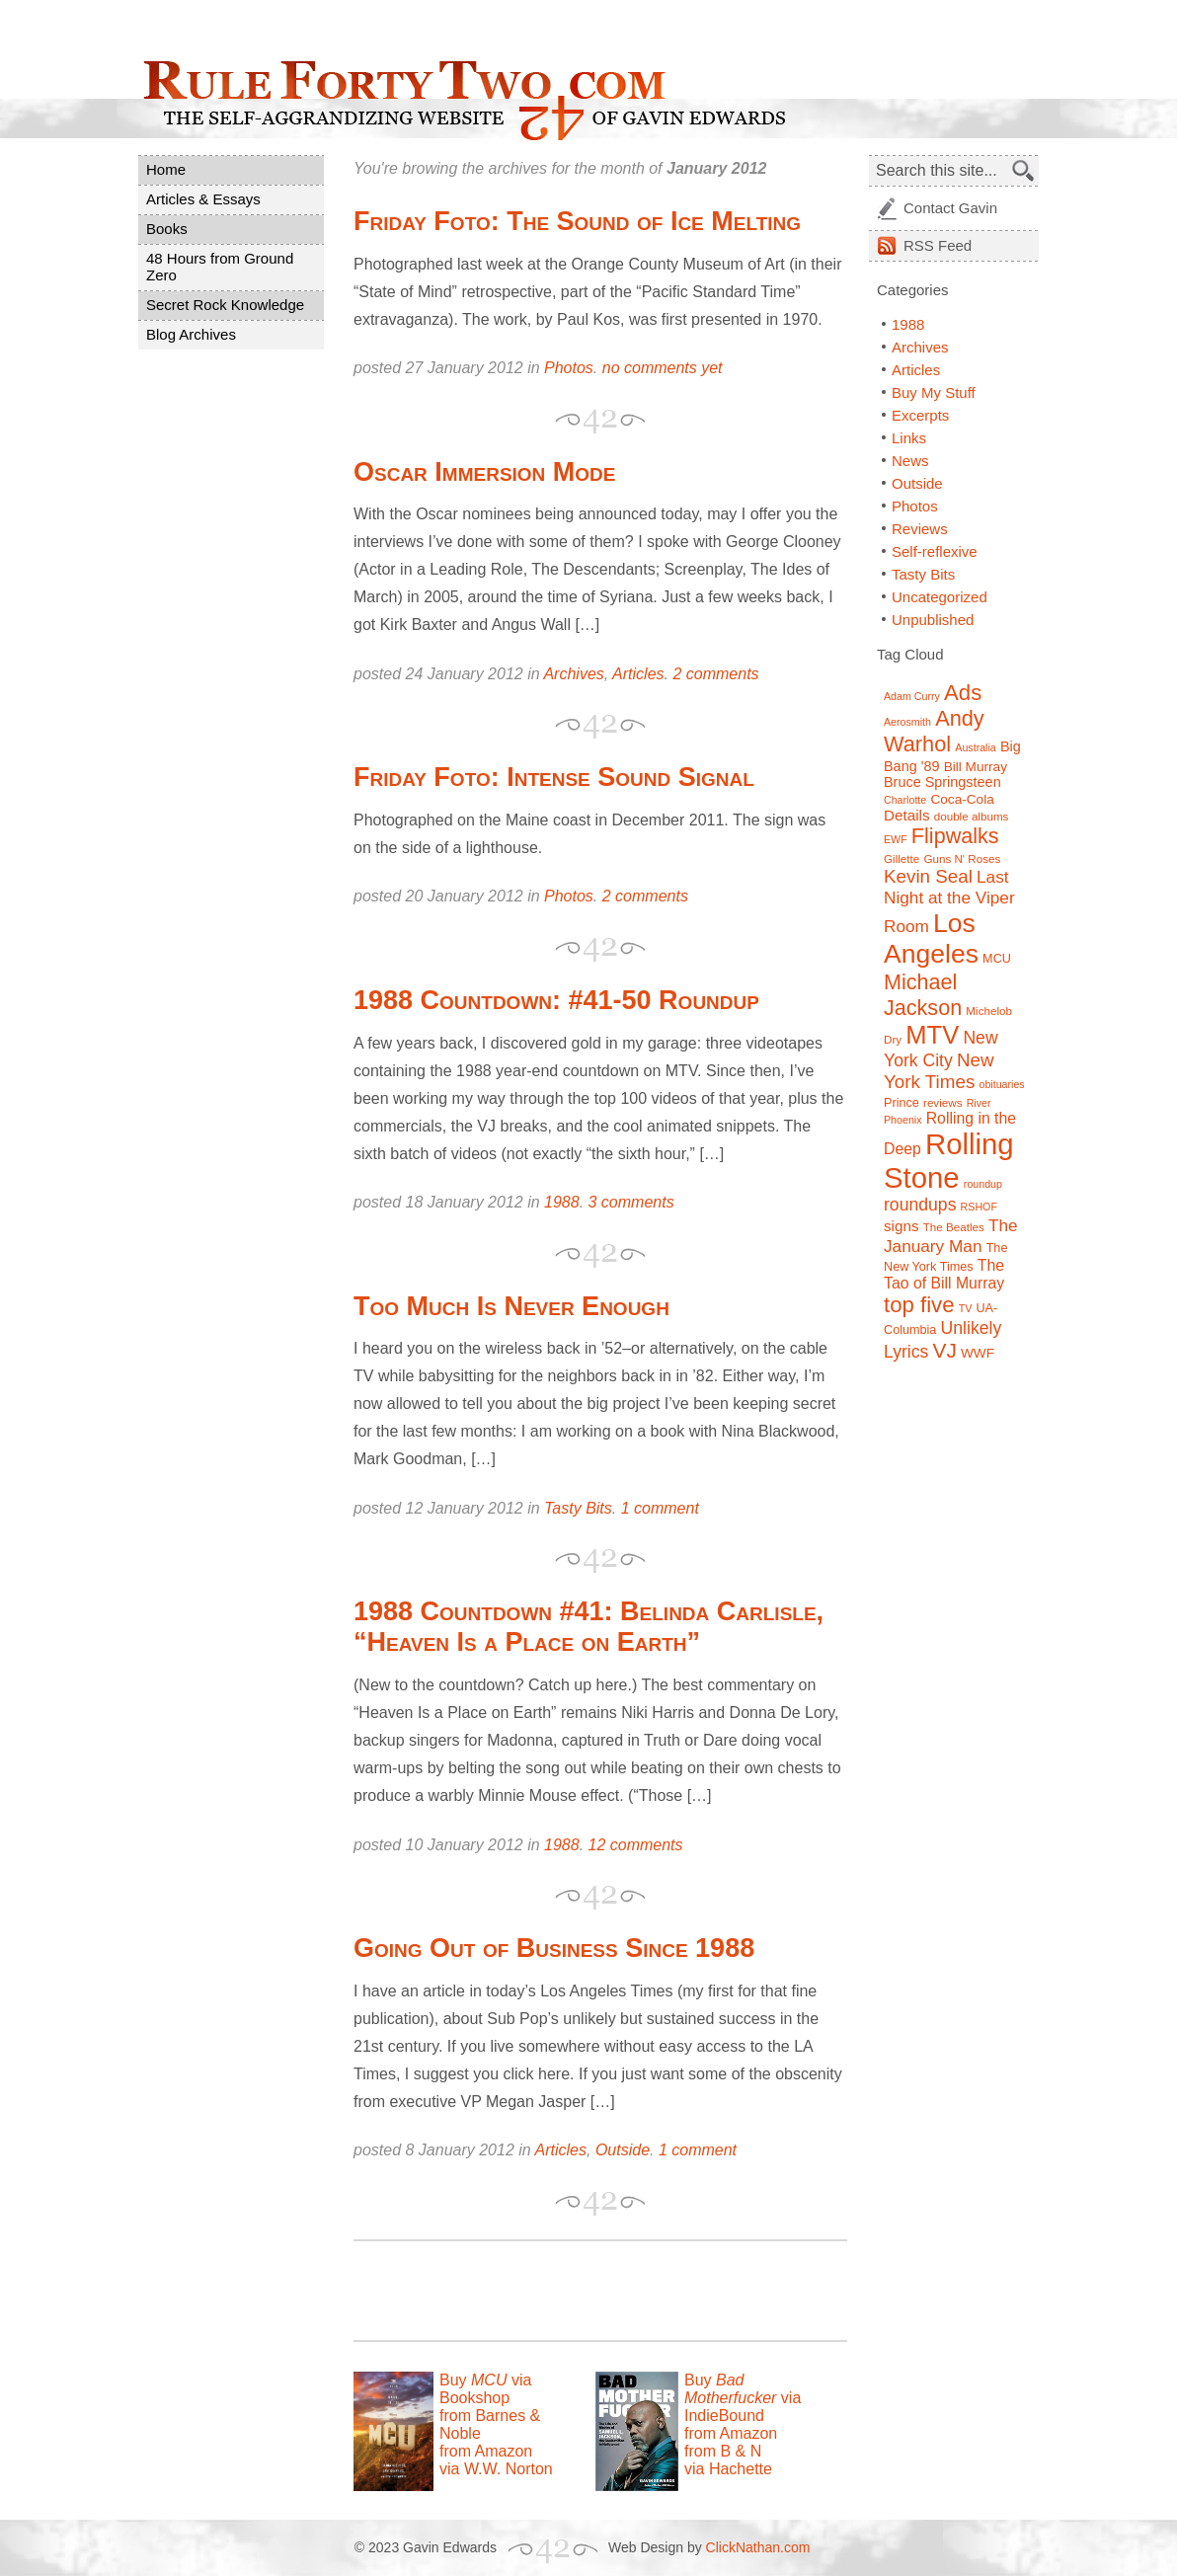  What do you see at coordinates (203, 199) in the screenshot?
I see `Articles & Essays` at bounding box center [203, 199].